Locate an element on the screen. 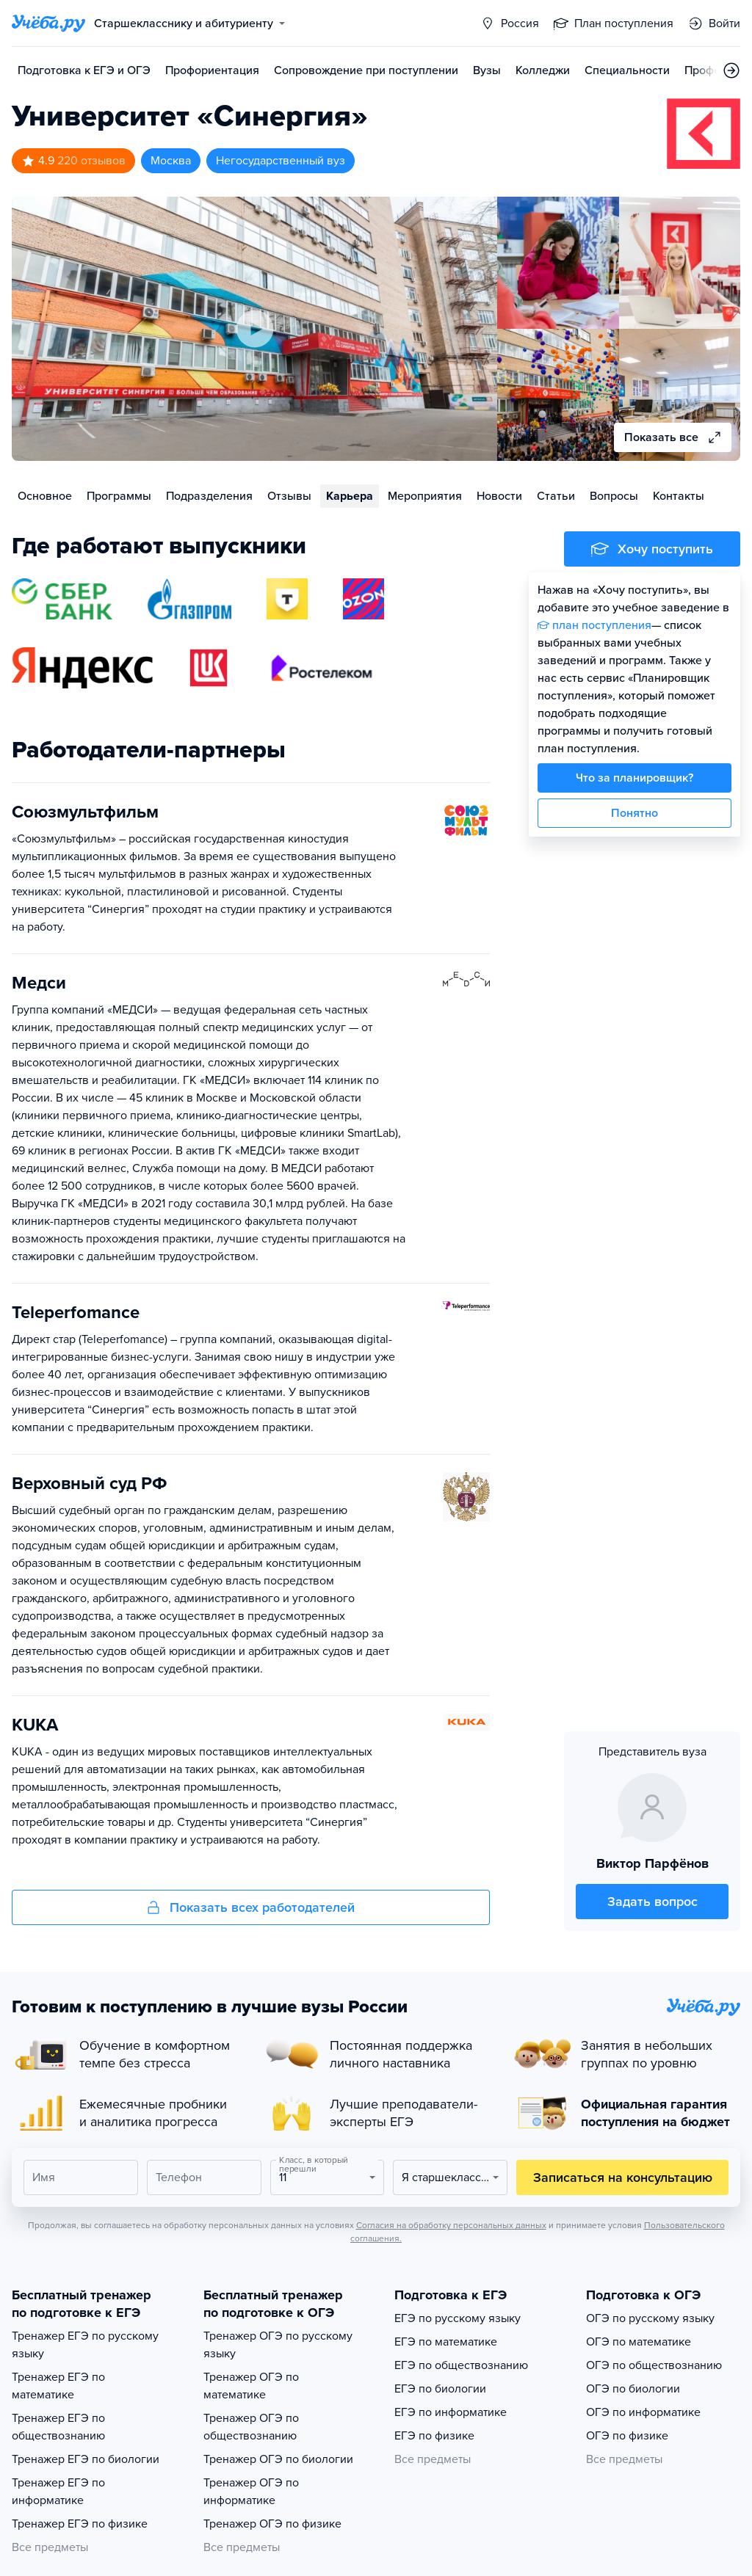 The height and width of the screenshot is (2576, 752). ОГЭ по русскому языку is located at coordinates (650, 2318).